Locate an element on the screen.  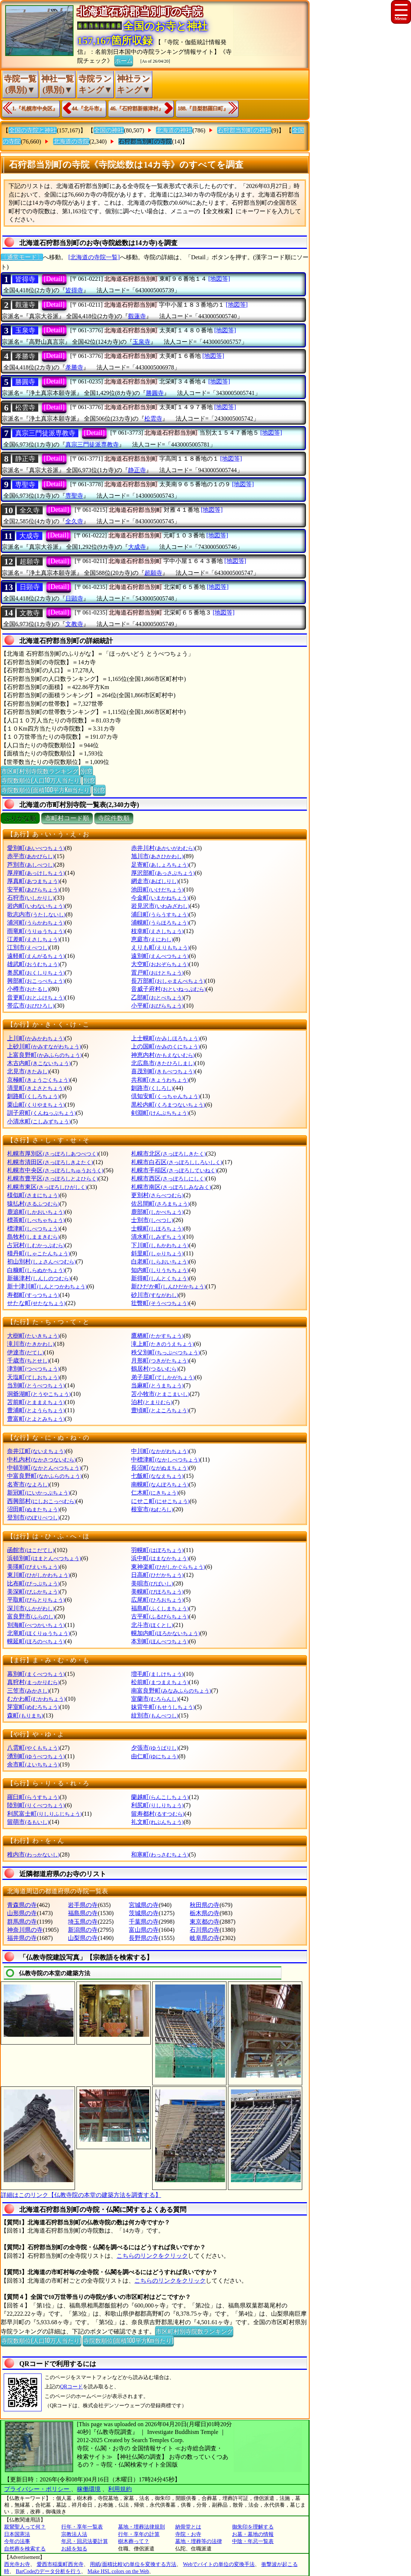
倶知安町 is located at coordinates (165, 1096).